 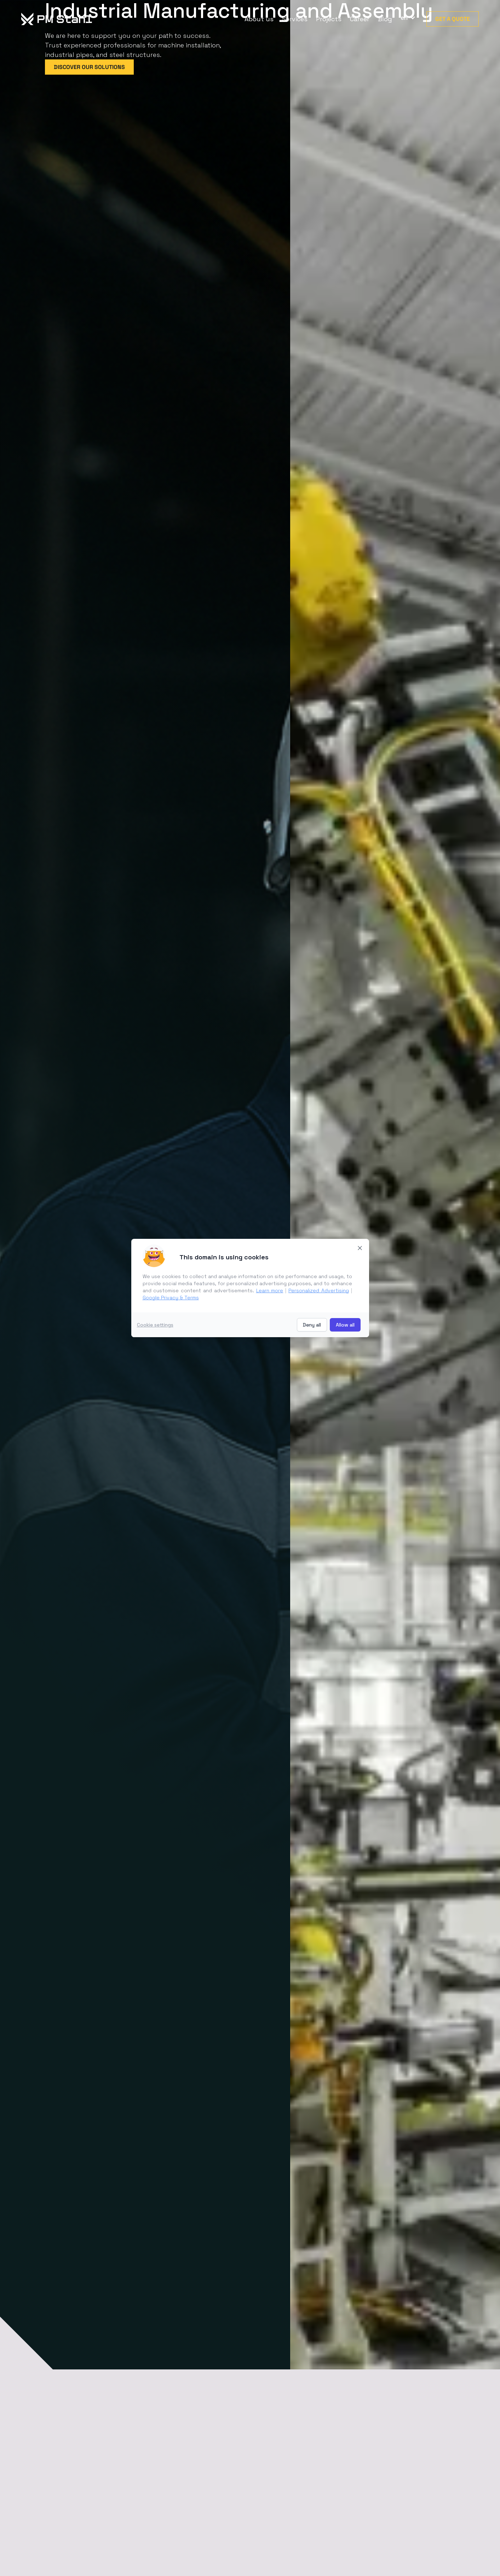 What do you see at coordinates (259, 19) in the screenshot?
I see `About us` at bounding box center [259, 19].